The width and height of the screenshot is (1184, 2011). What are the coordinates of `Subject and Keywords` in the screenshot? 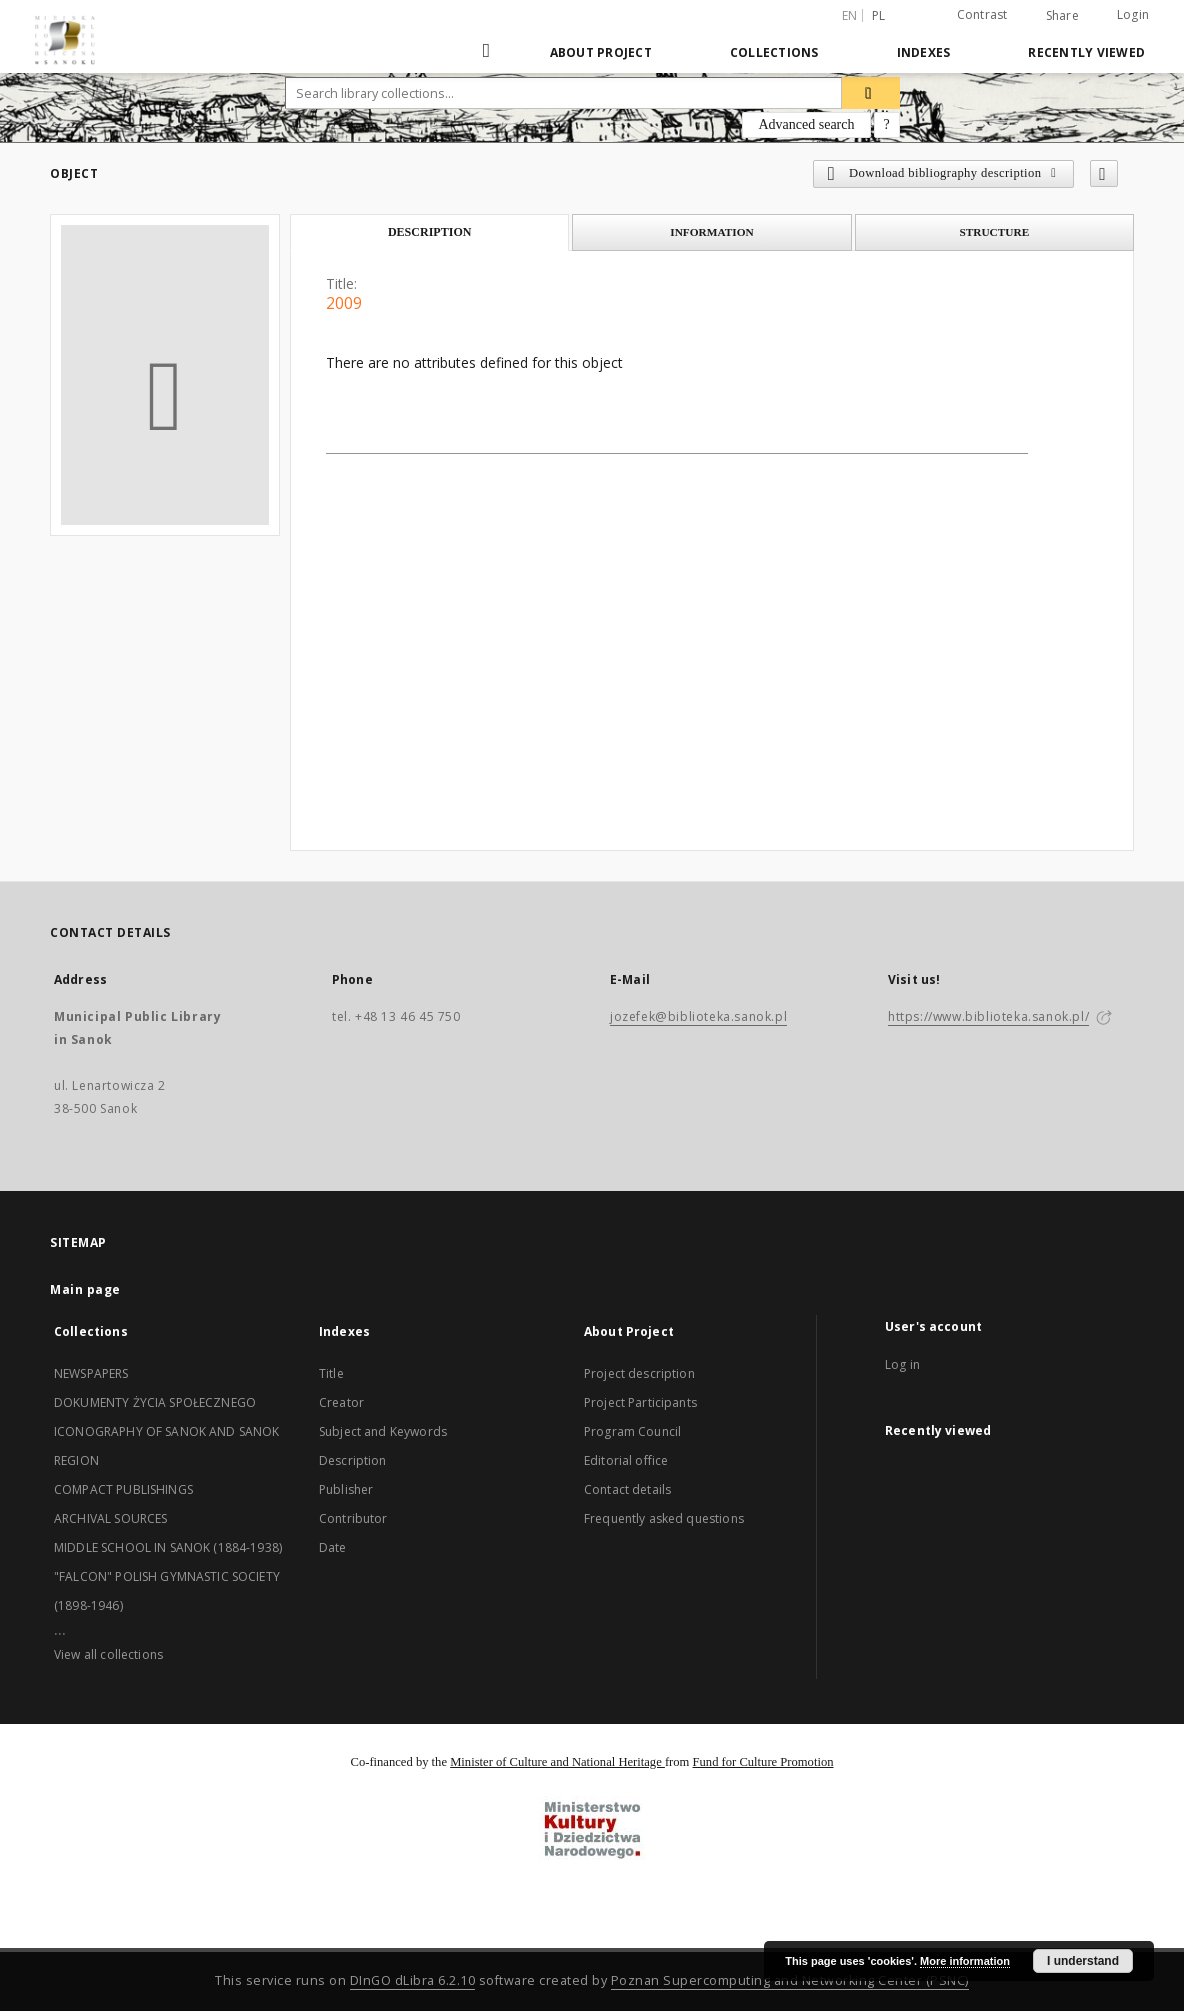 It's located at (383, 1431).